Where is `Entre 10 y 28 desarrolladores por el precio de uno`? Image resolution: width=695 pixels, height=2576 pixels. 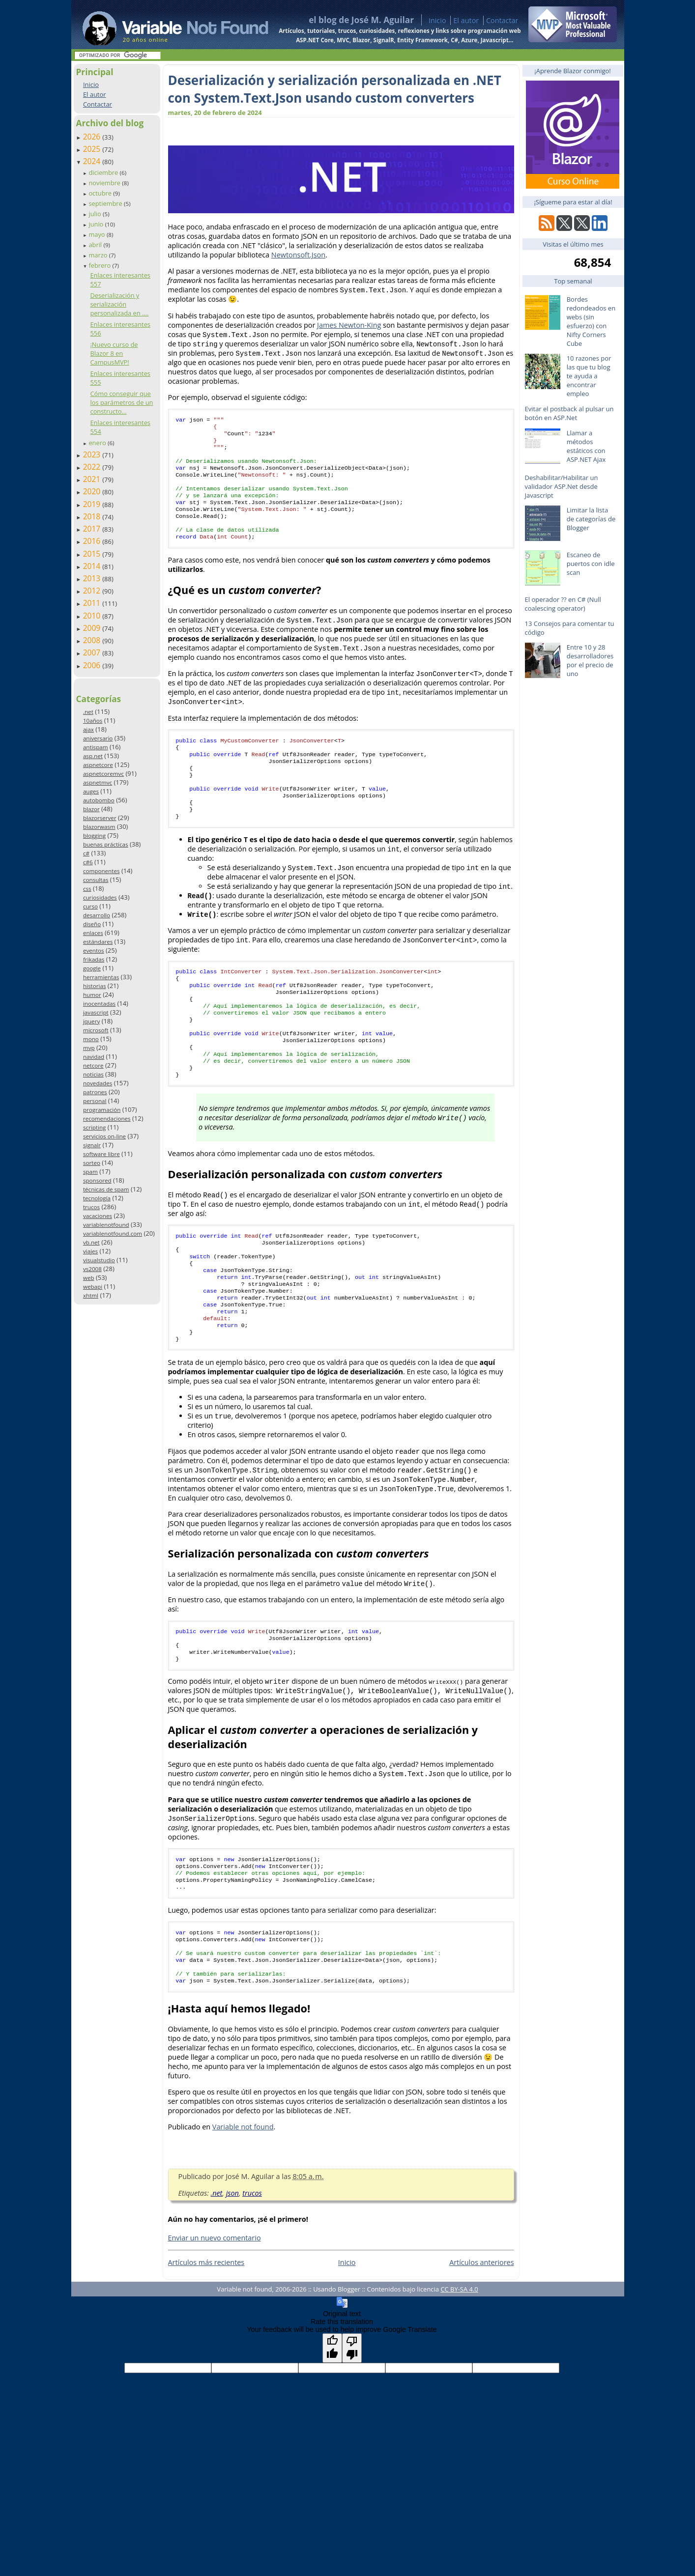
Entre 10 y 28 desarrolladores por el precio de uno is located at coordinates (590, 660).